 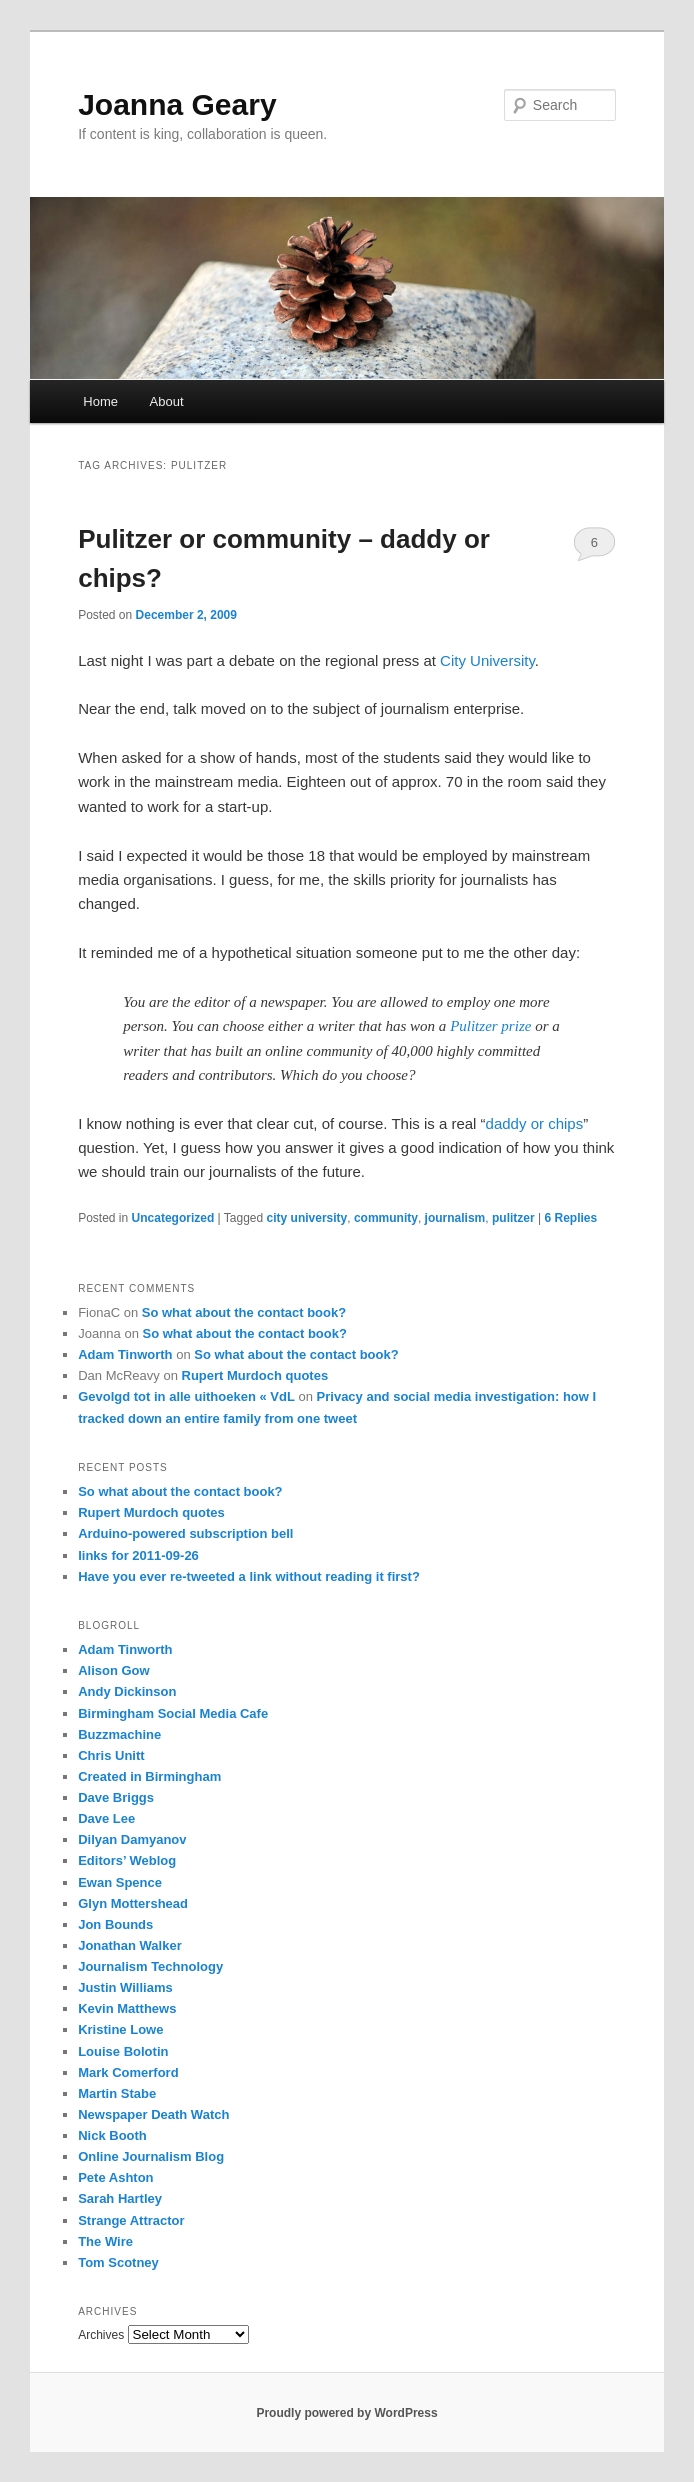 I want to click on Dave Briggs, so click(x=116, y=1797).